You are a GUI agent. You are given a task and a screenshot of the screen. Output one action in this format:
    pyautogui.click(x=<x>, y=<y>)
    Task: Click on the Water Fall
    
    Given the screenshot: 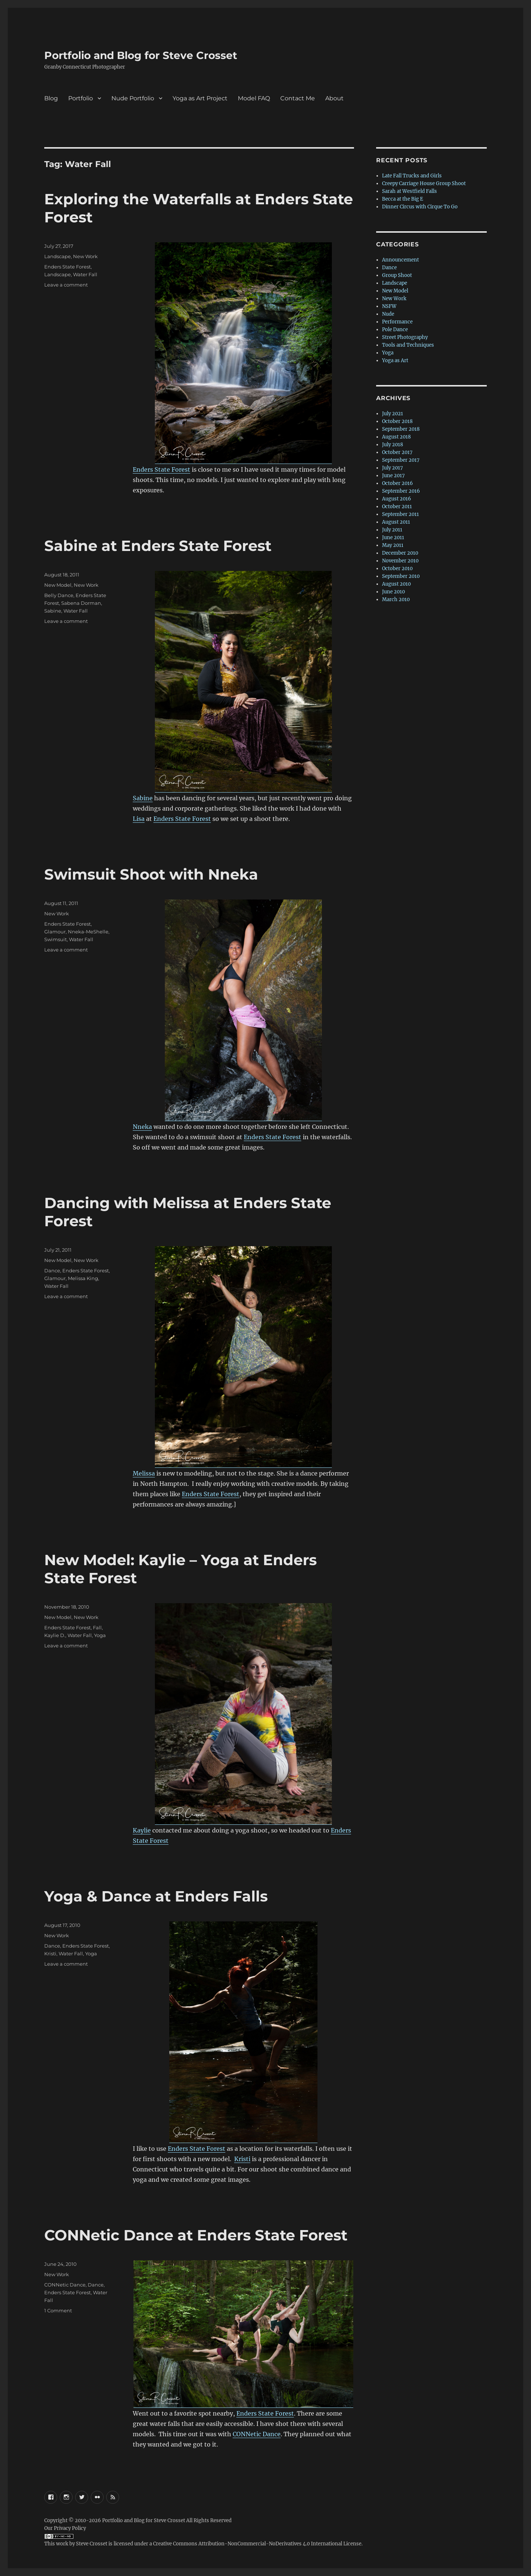 What is the action you would take?
    pyautogui.click(x=85, y=274)
    